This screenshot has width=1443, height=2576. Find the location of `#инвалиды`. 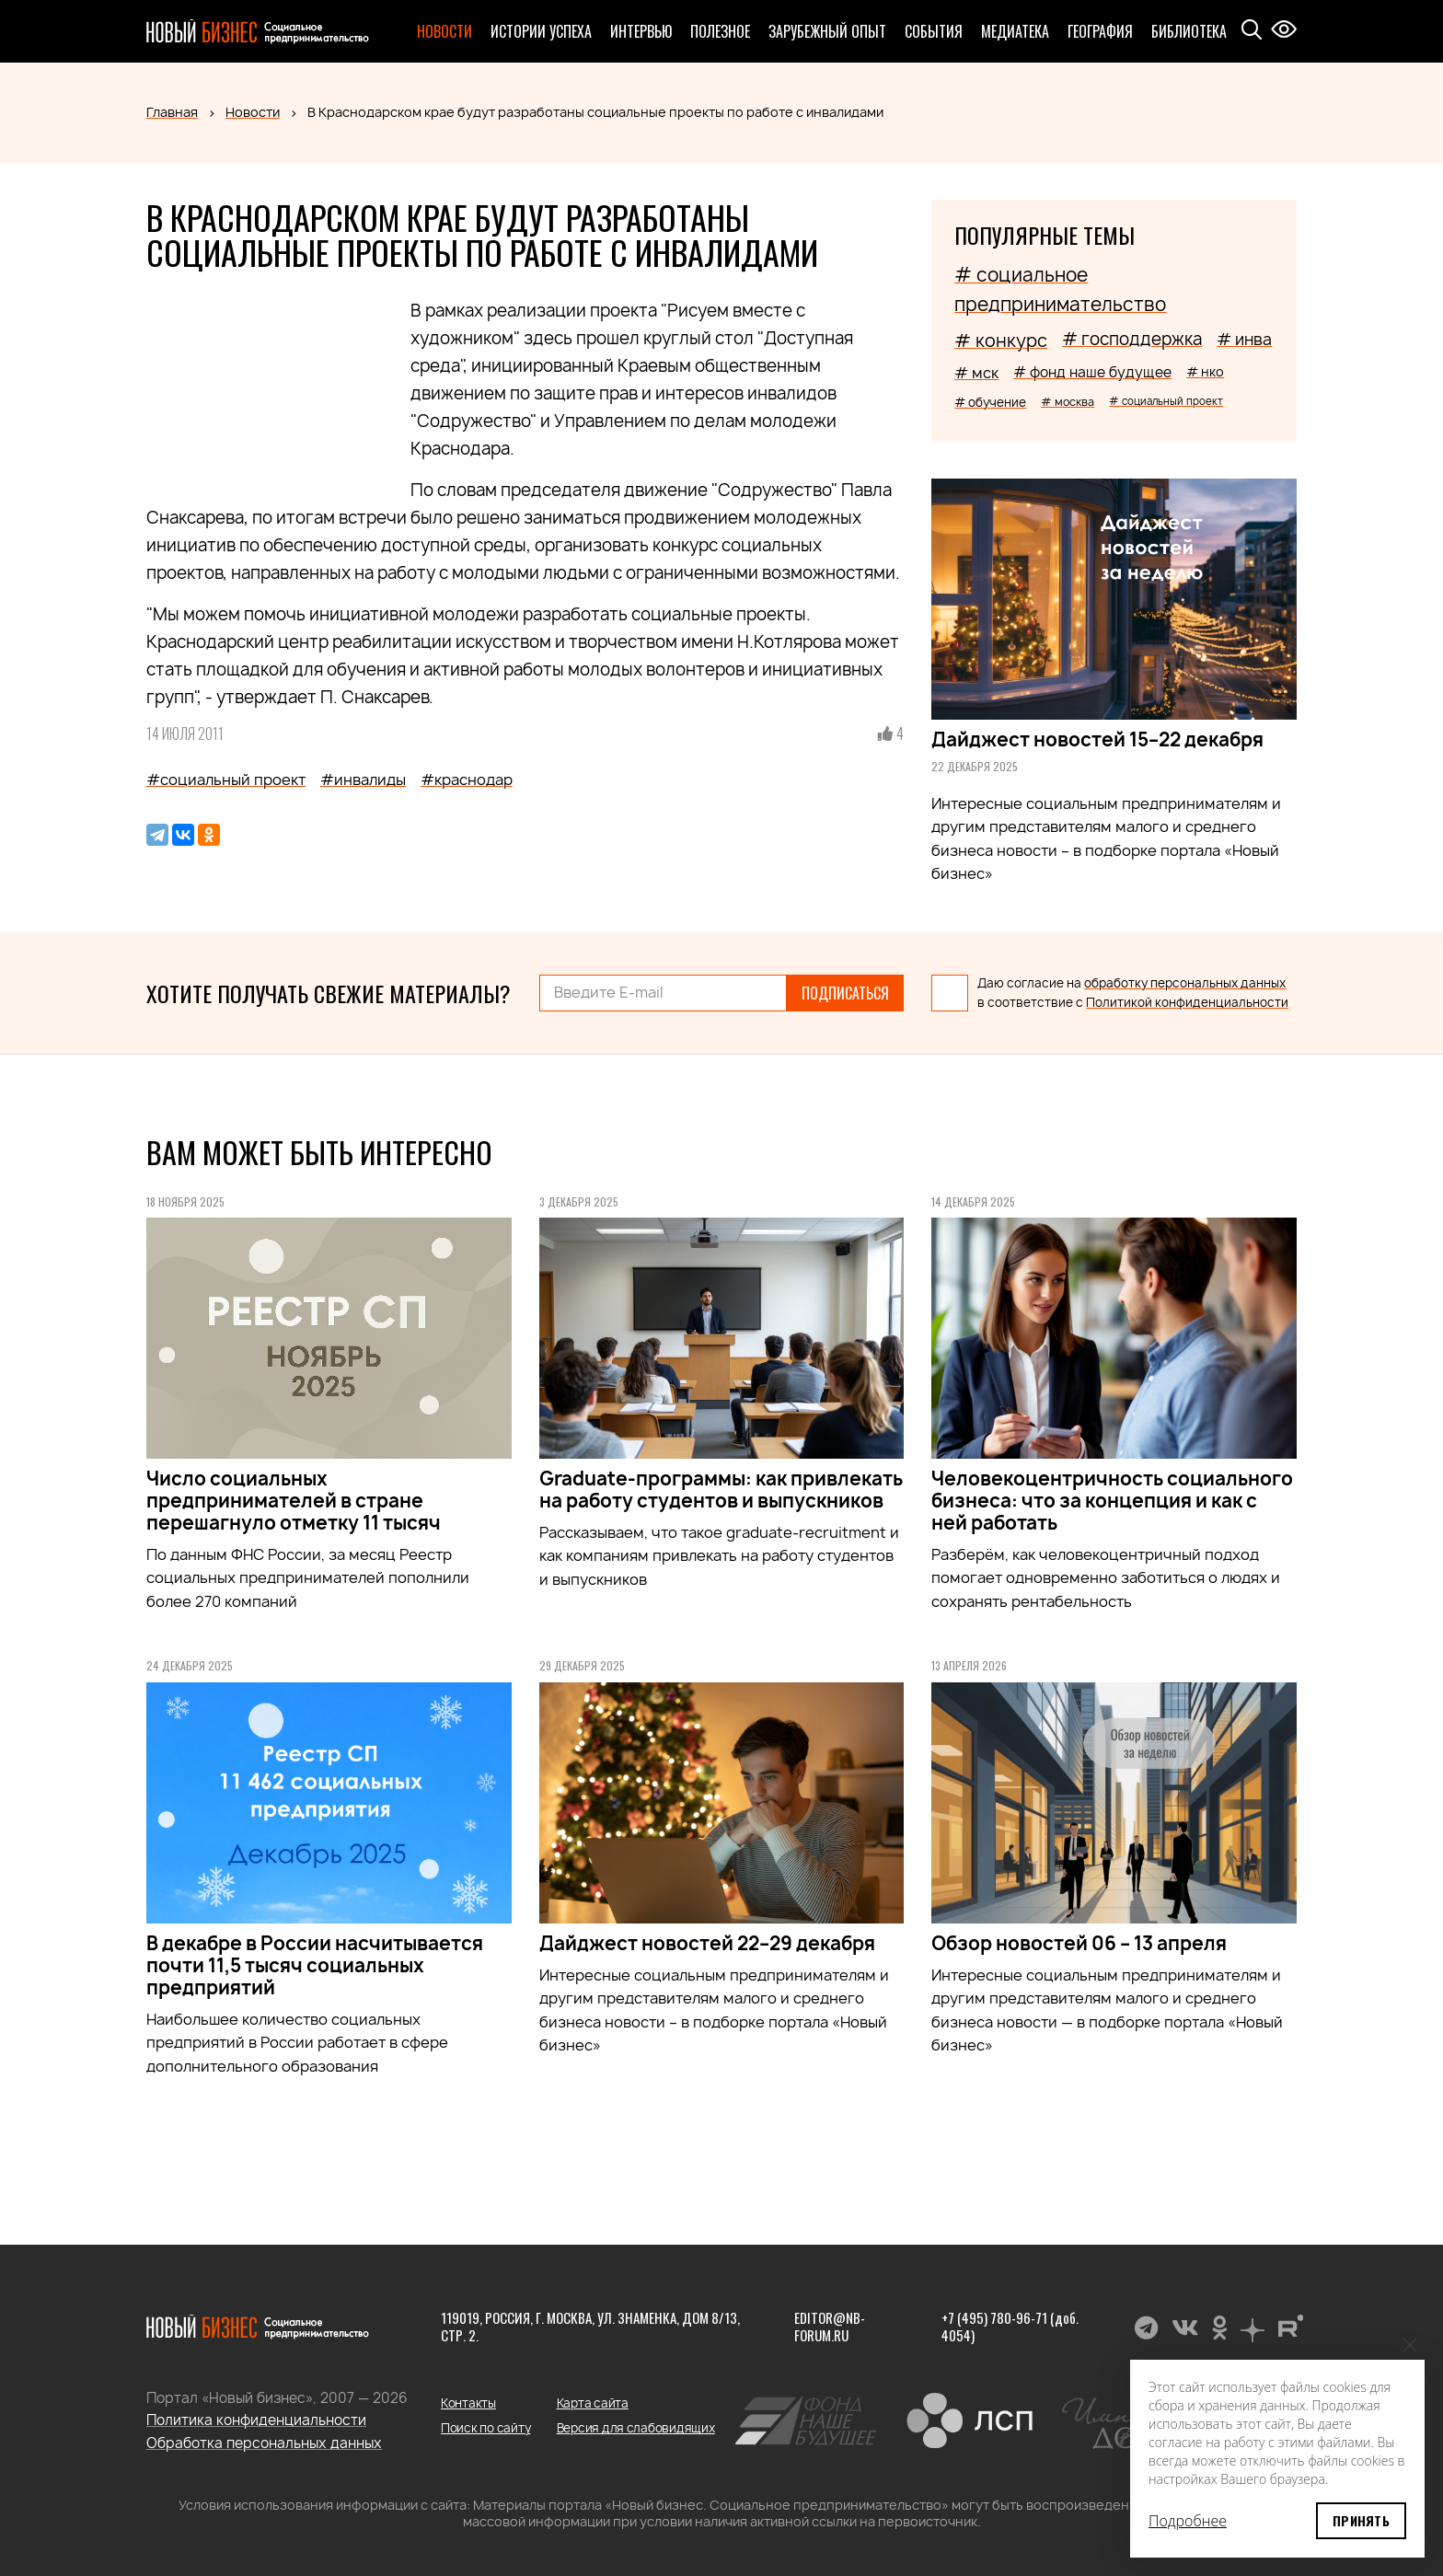

#инвалиды is located at coordinates (363, 779).